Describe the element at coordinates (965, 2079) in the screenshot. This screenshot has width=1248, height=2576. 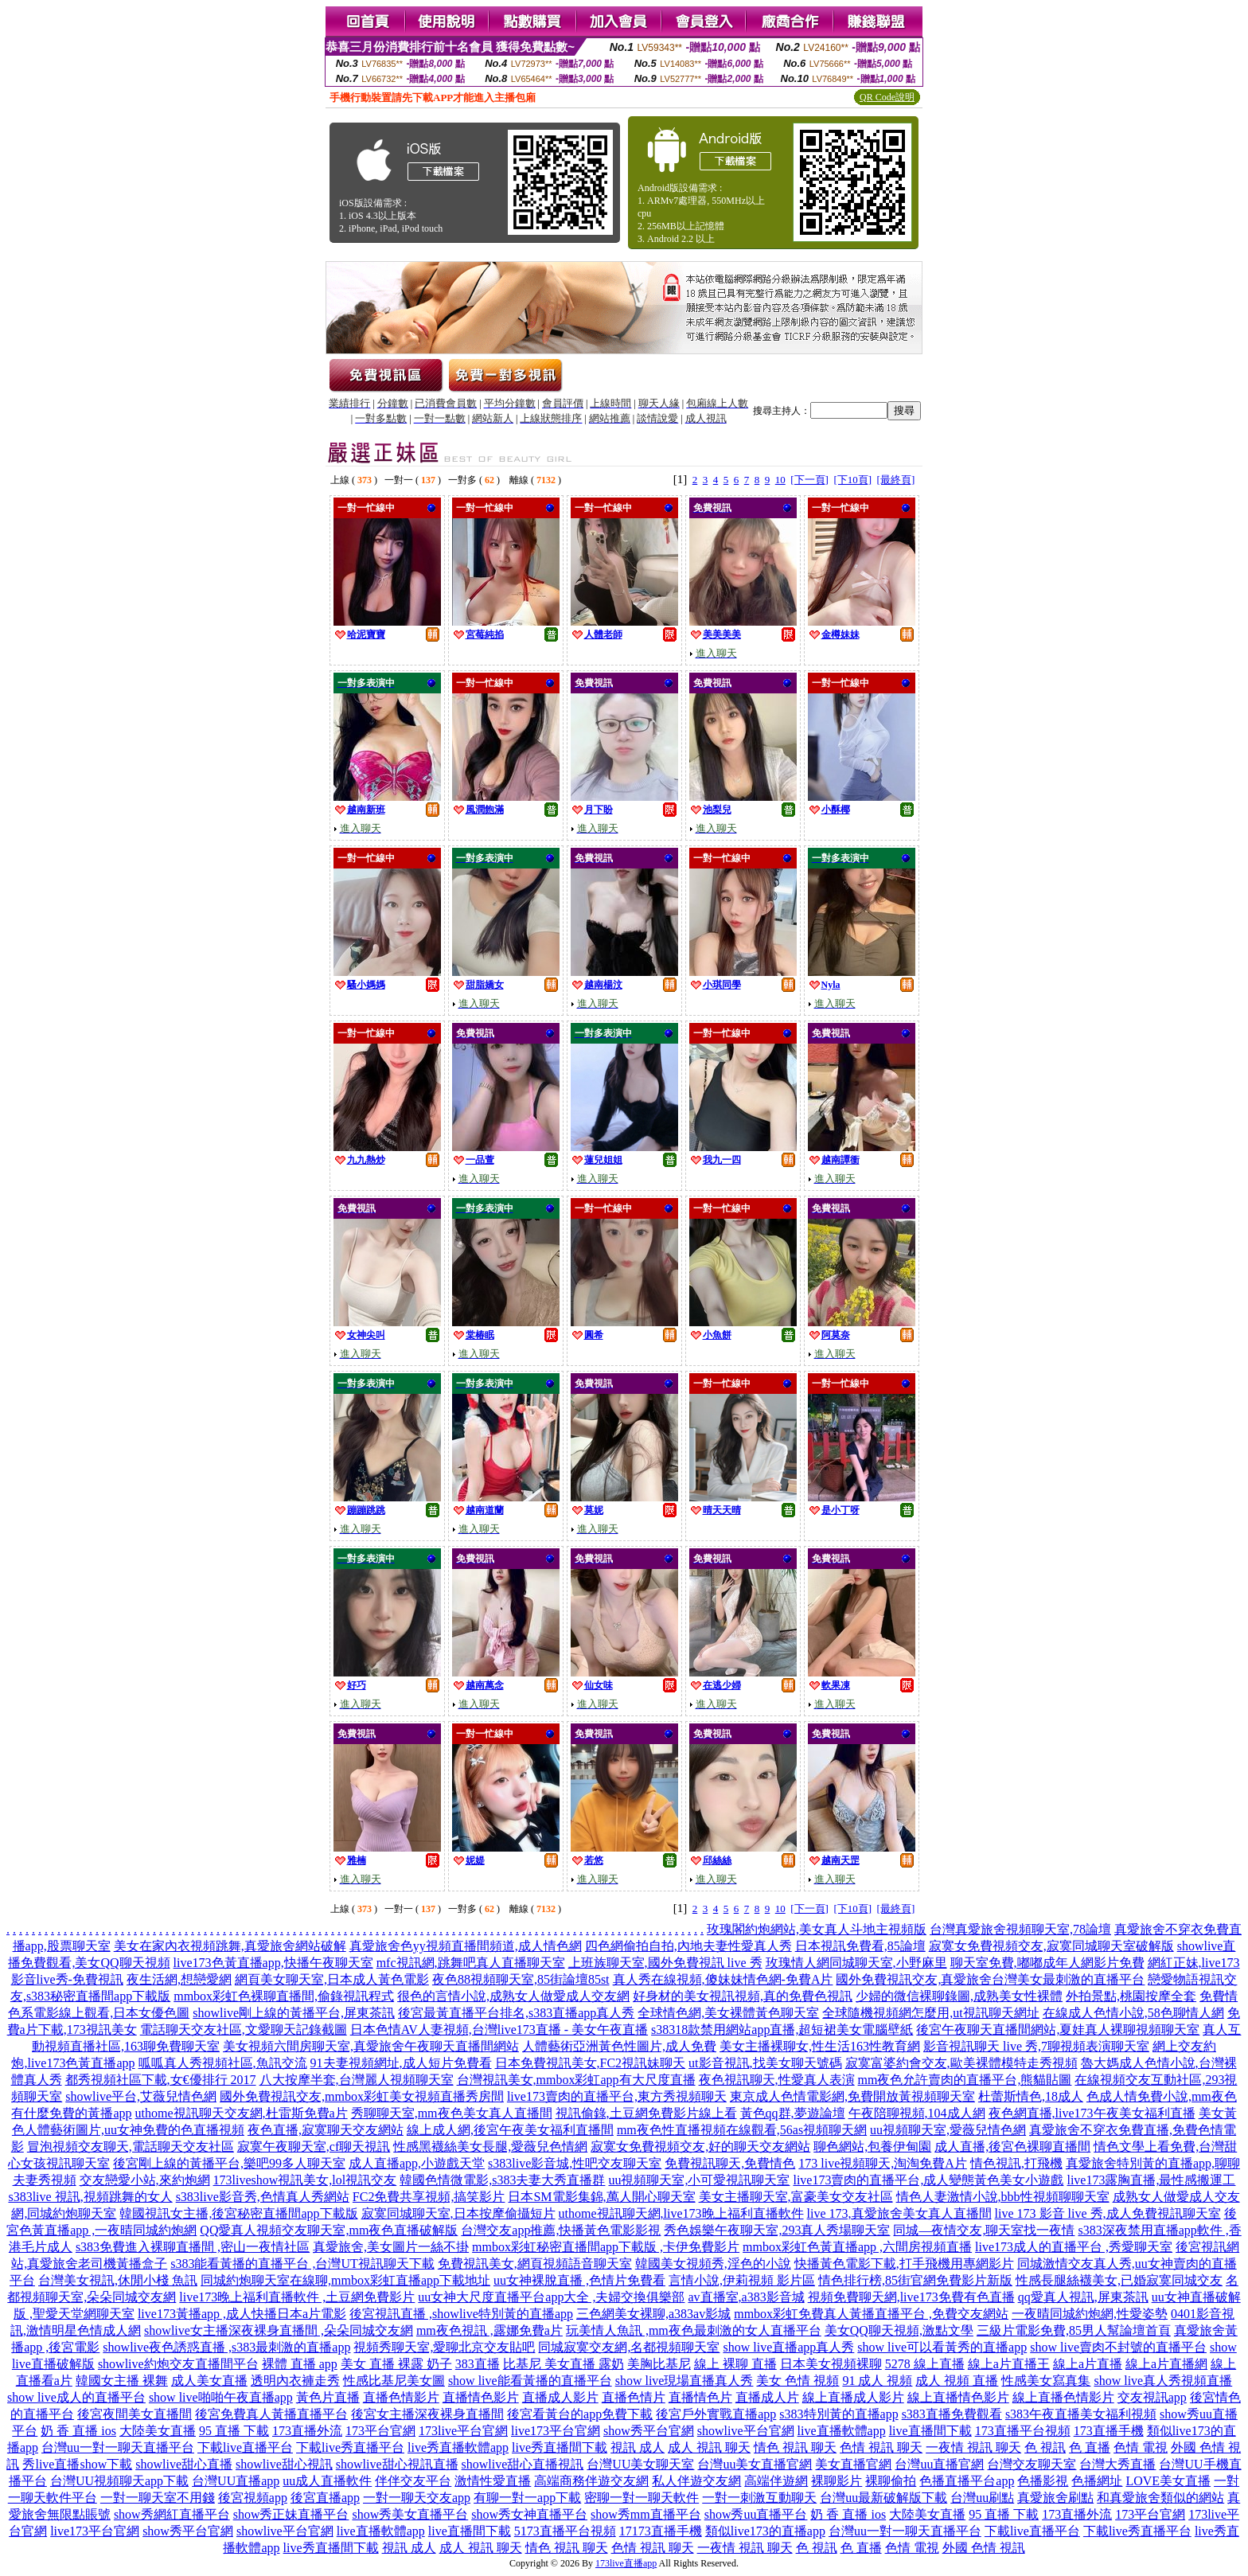
I see `mm夜色允許賣肉的直播平台,熊貓貼圖` at that location.